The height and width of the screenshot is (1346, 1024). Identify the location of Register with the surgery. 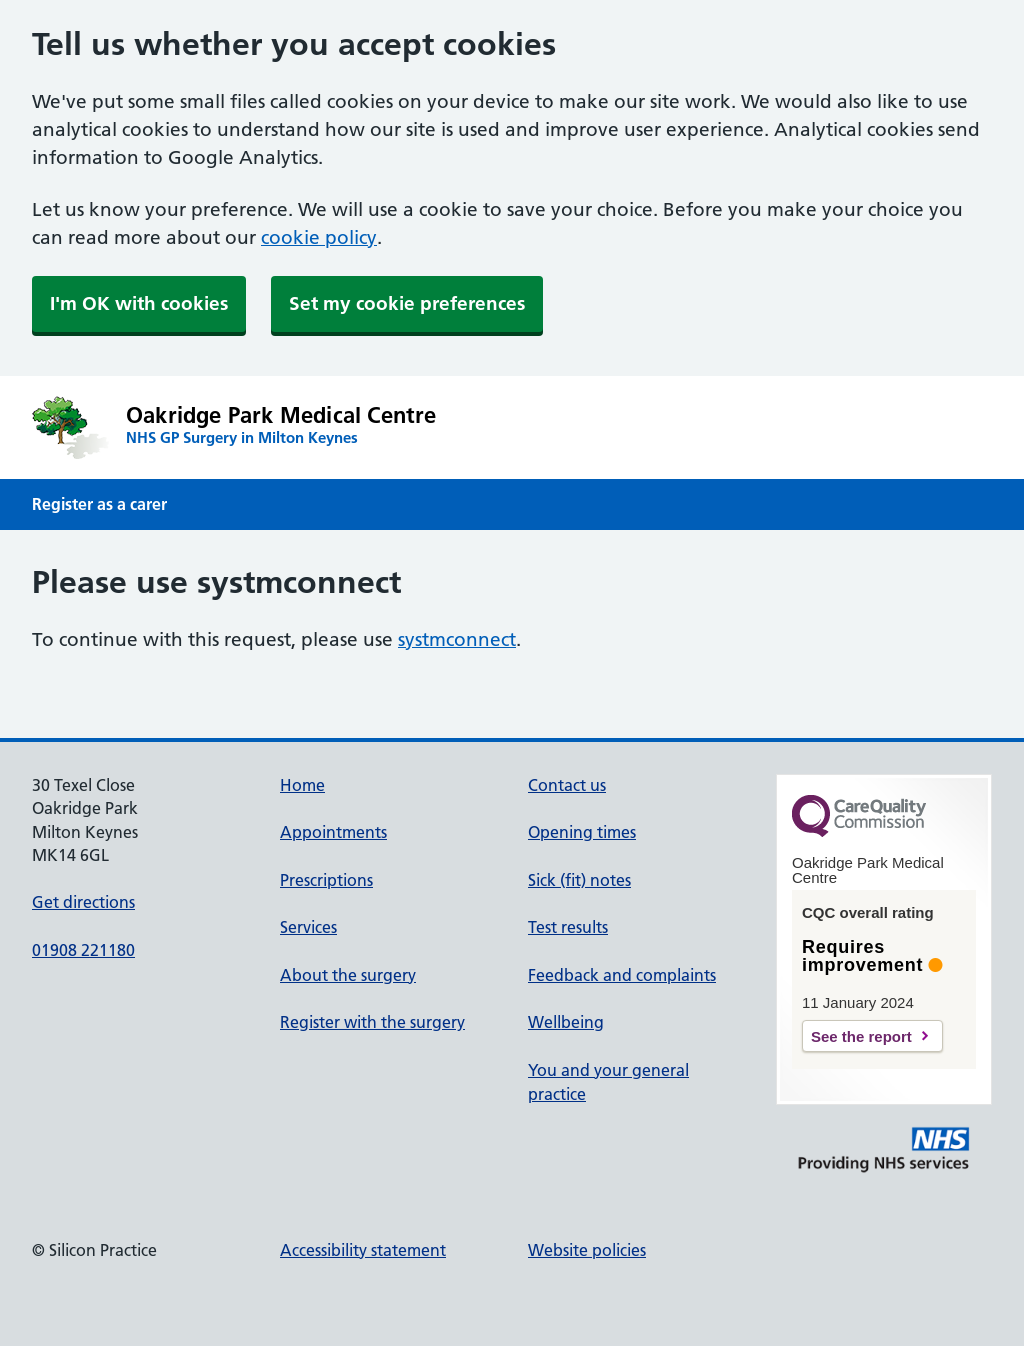
(372, 1022).